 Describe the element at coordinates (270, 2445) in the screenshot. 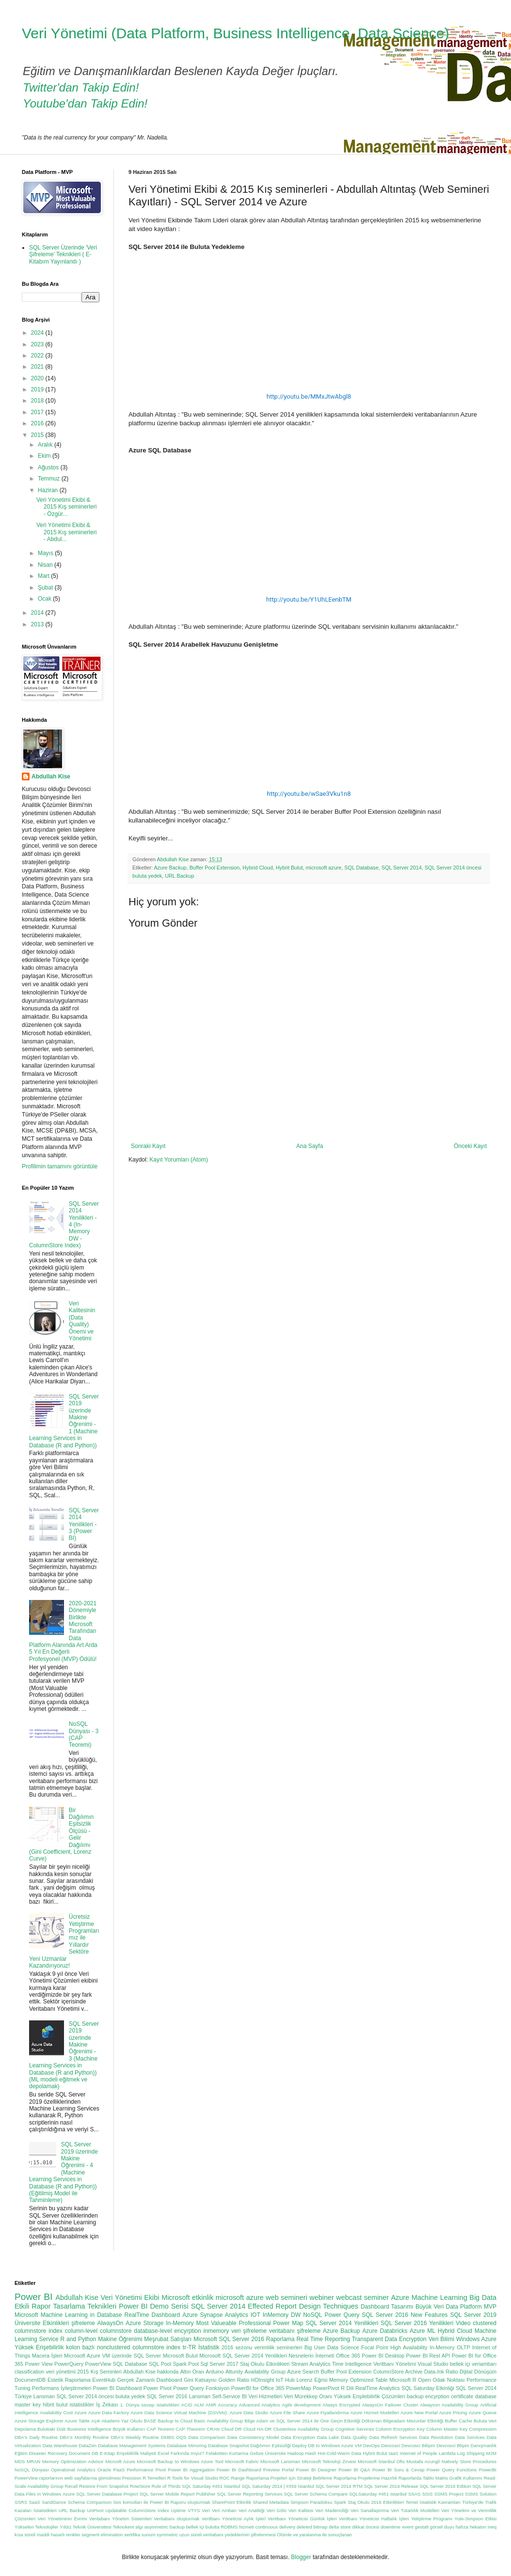

I see `Dağılımın Eşitsizliği` at that location.